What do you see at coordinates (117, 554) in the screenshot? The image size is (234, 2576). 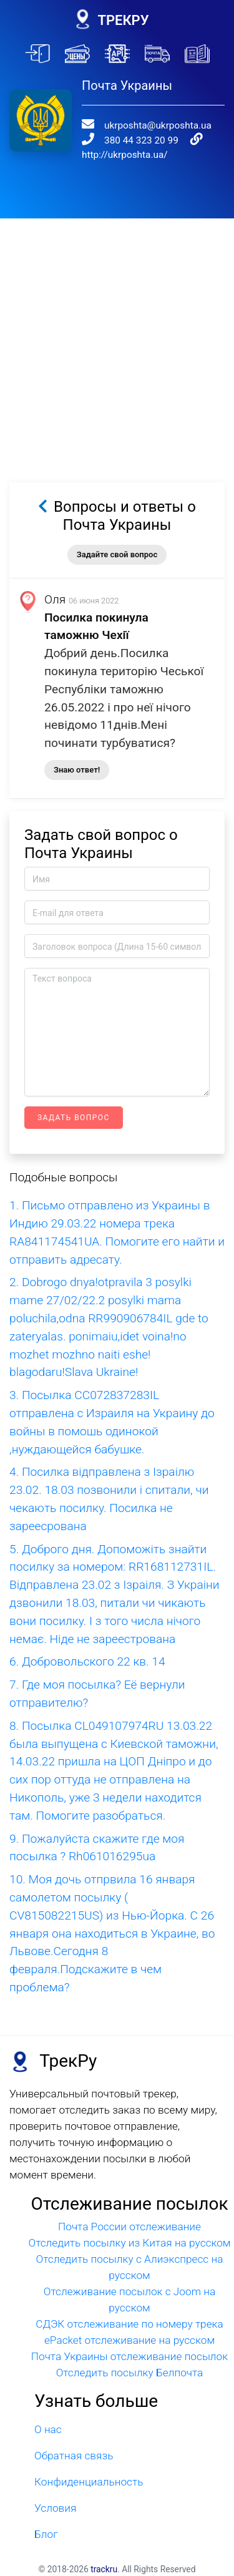 I see `Задайте свой вопрос` at bounding box center [117, 554].